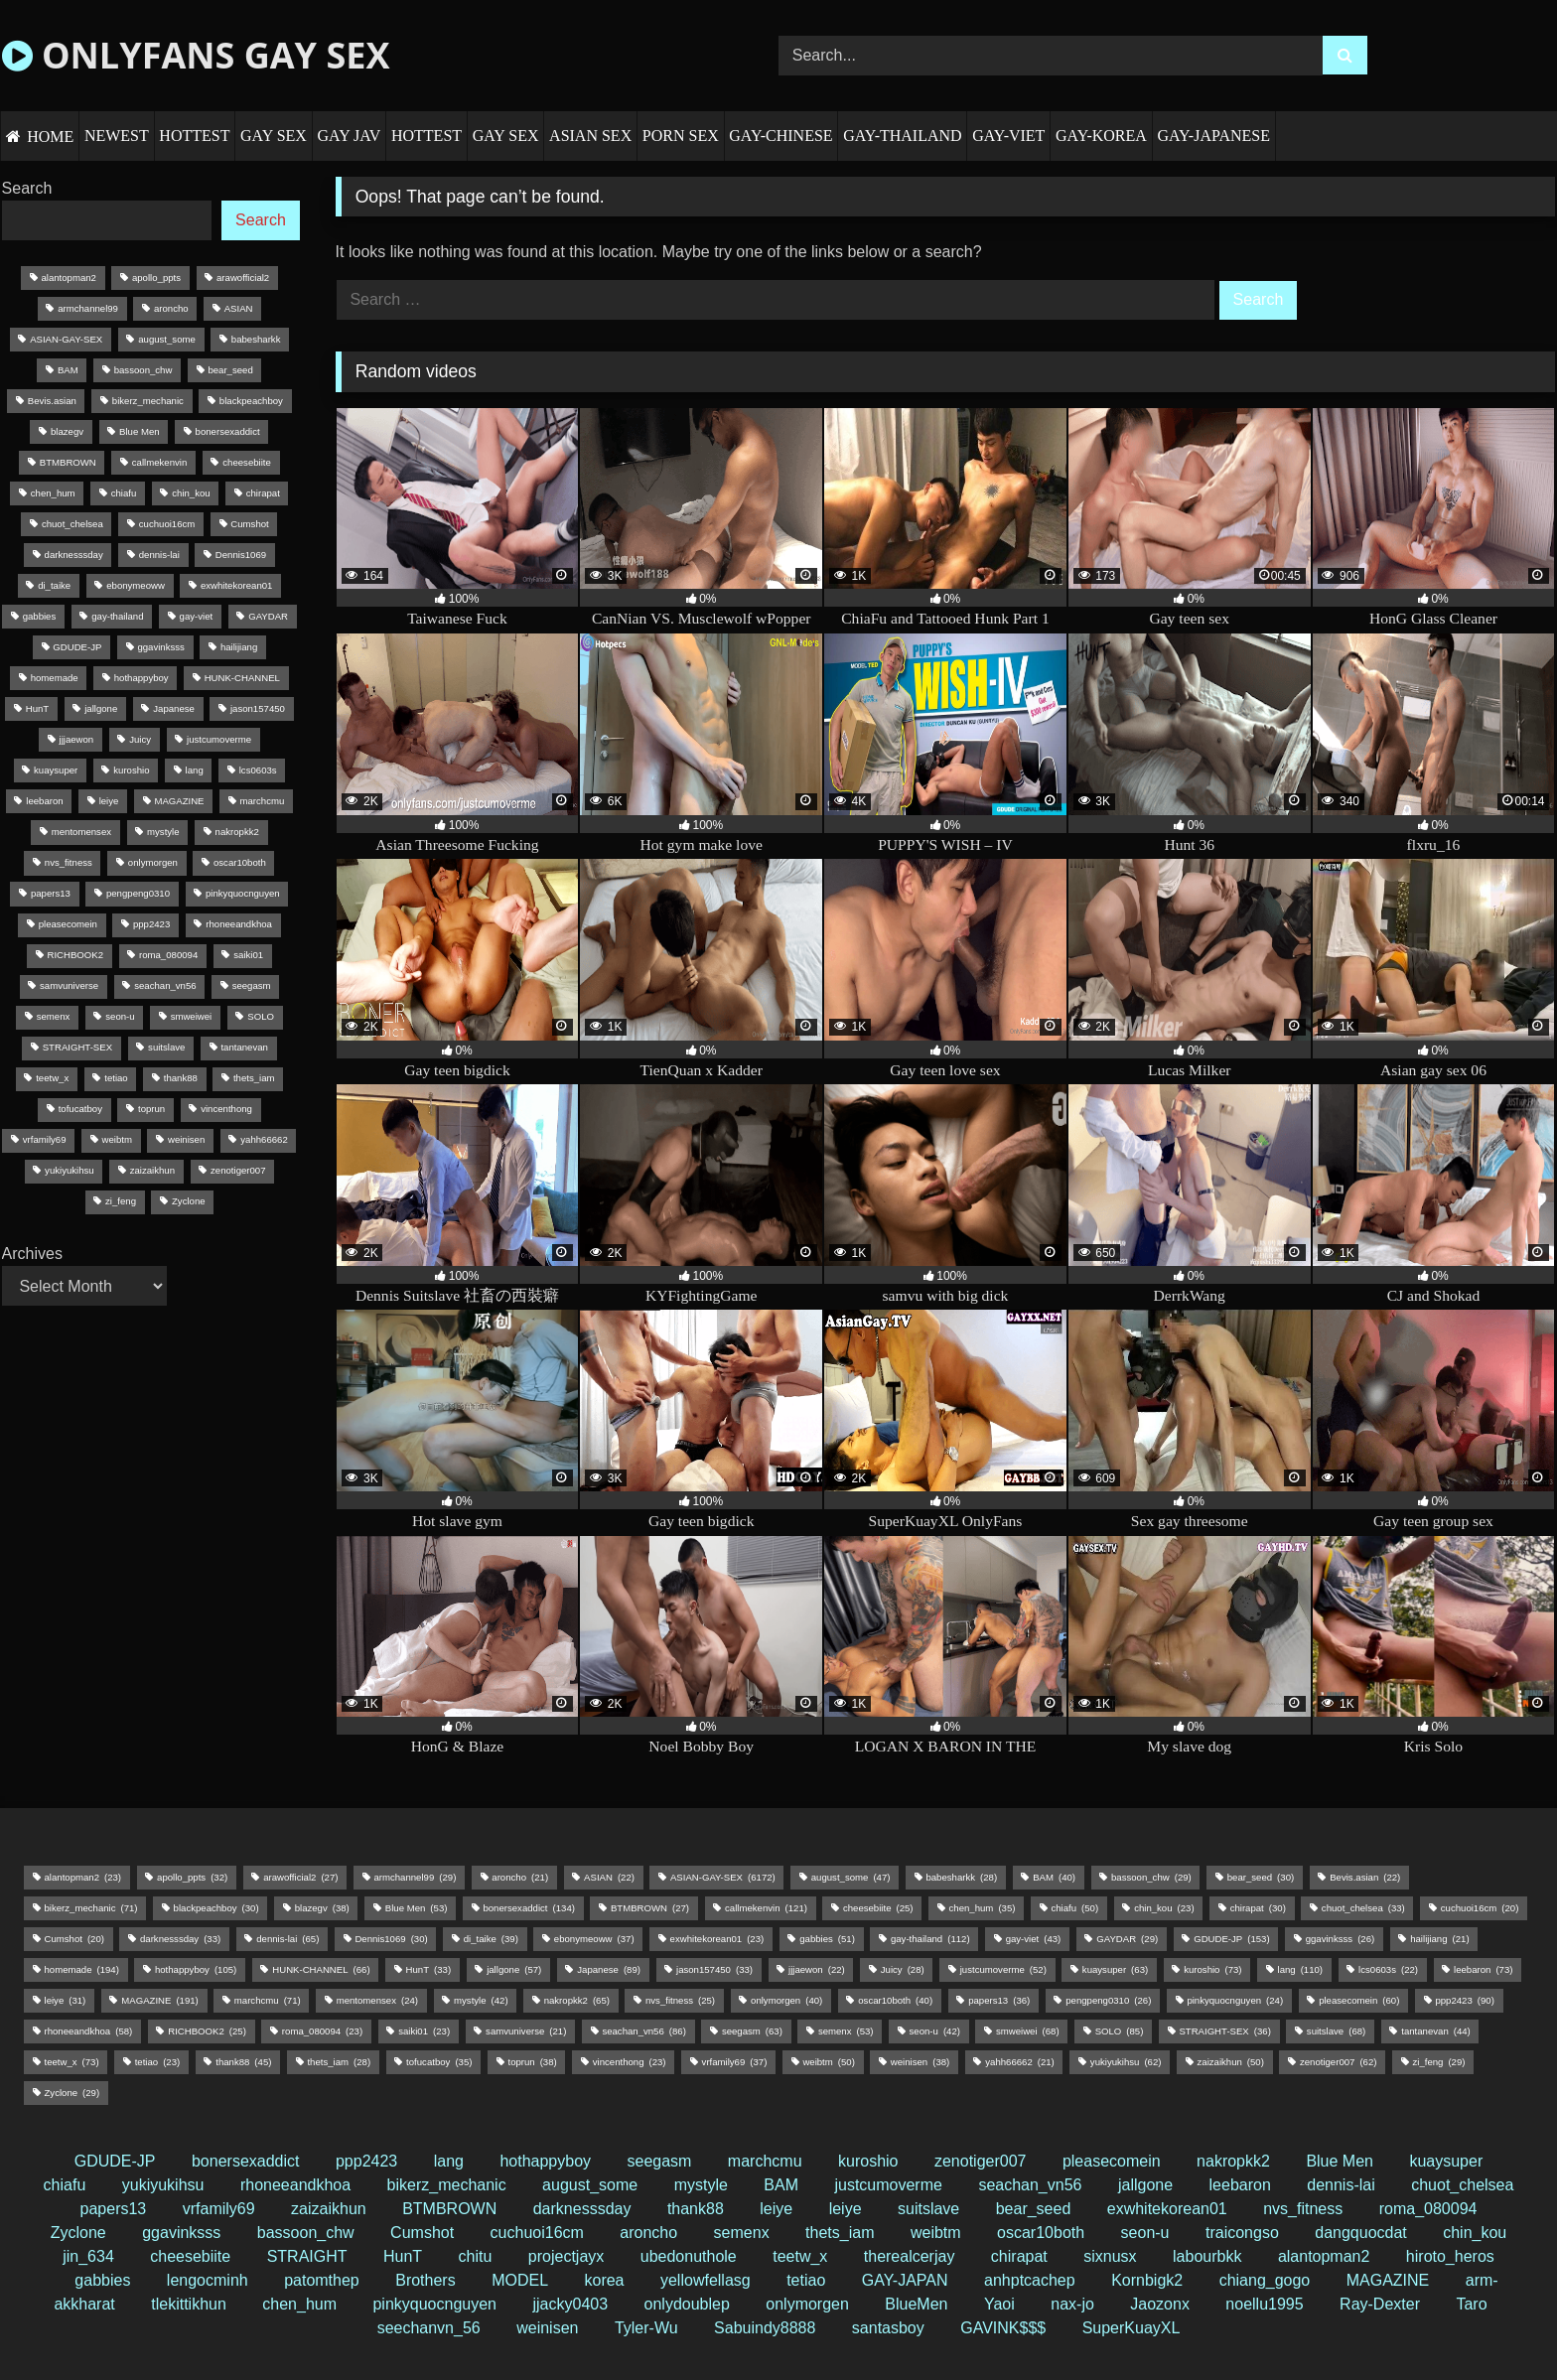 This screenshot has width=1557, height=2380. I want to click on yukiyukihsu, so click(163, 2184).